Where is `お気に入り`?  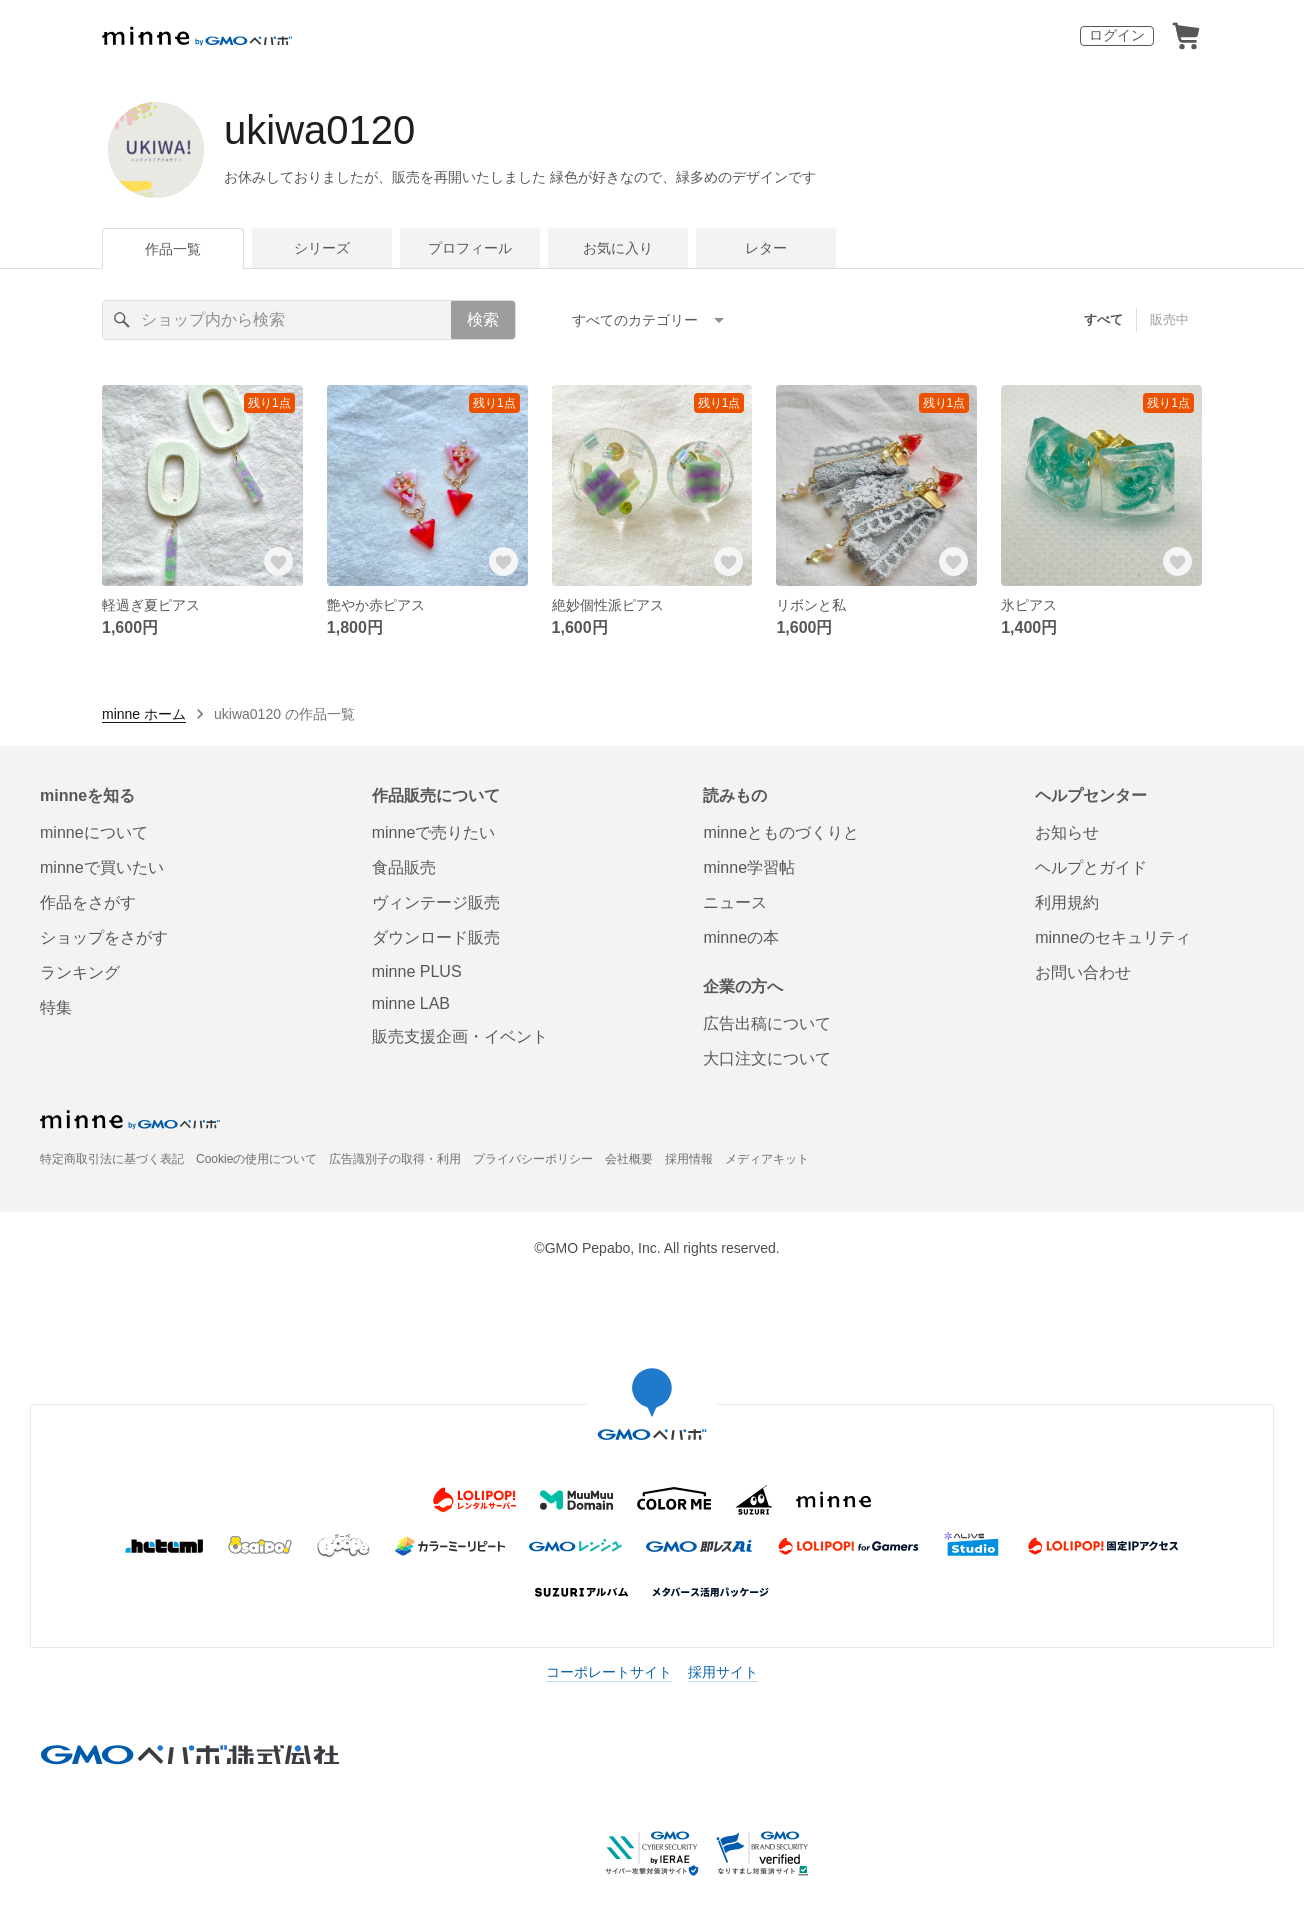
お気に入り is located at coordinates (618, 248).